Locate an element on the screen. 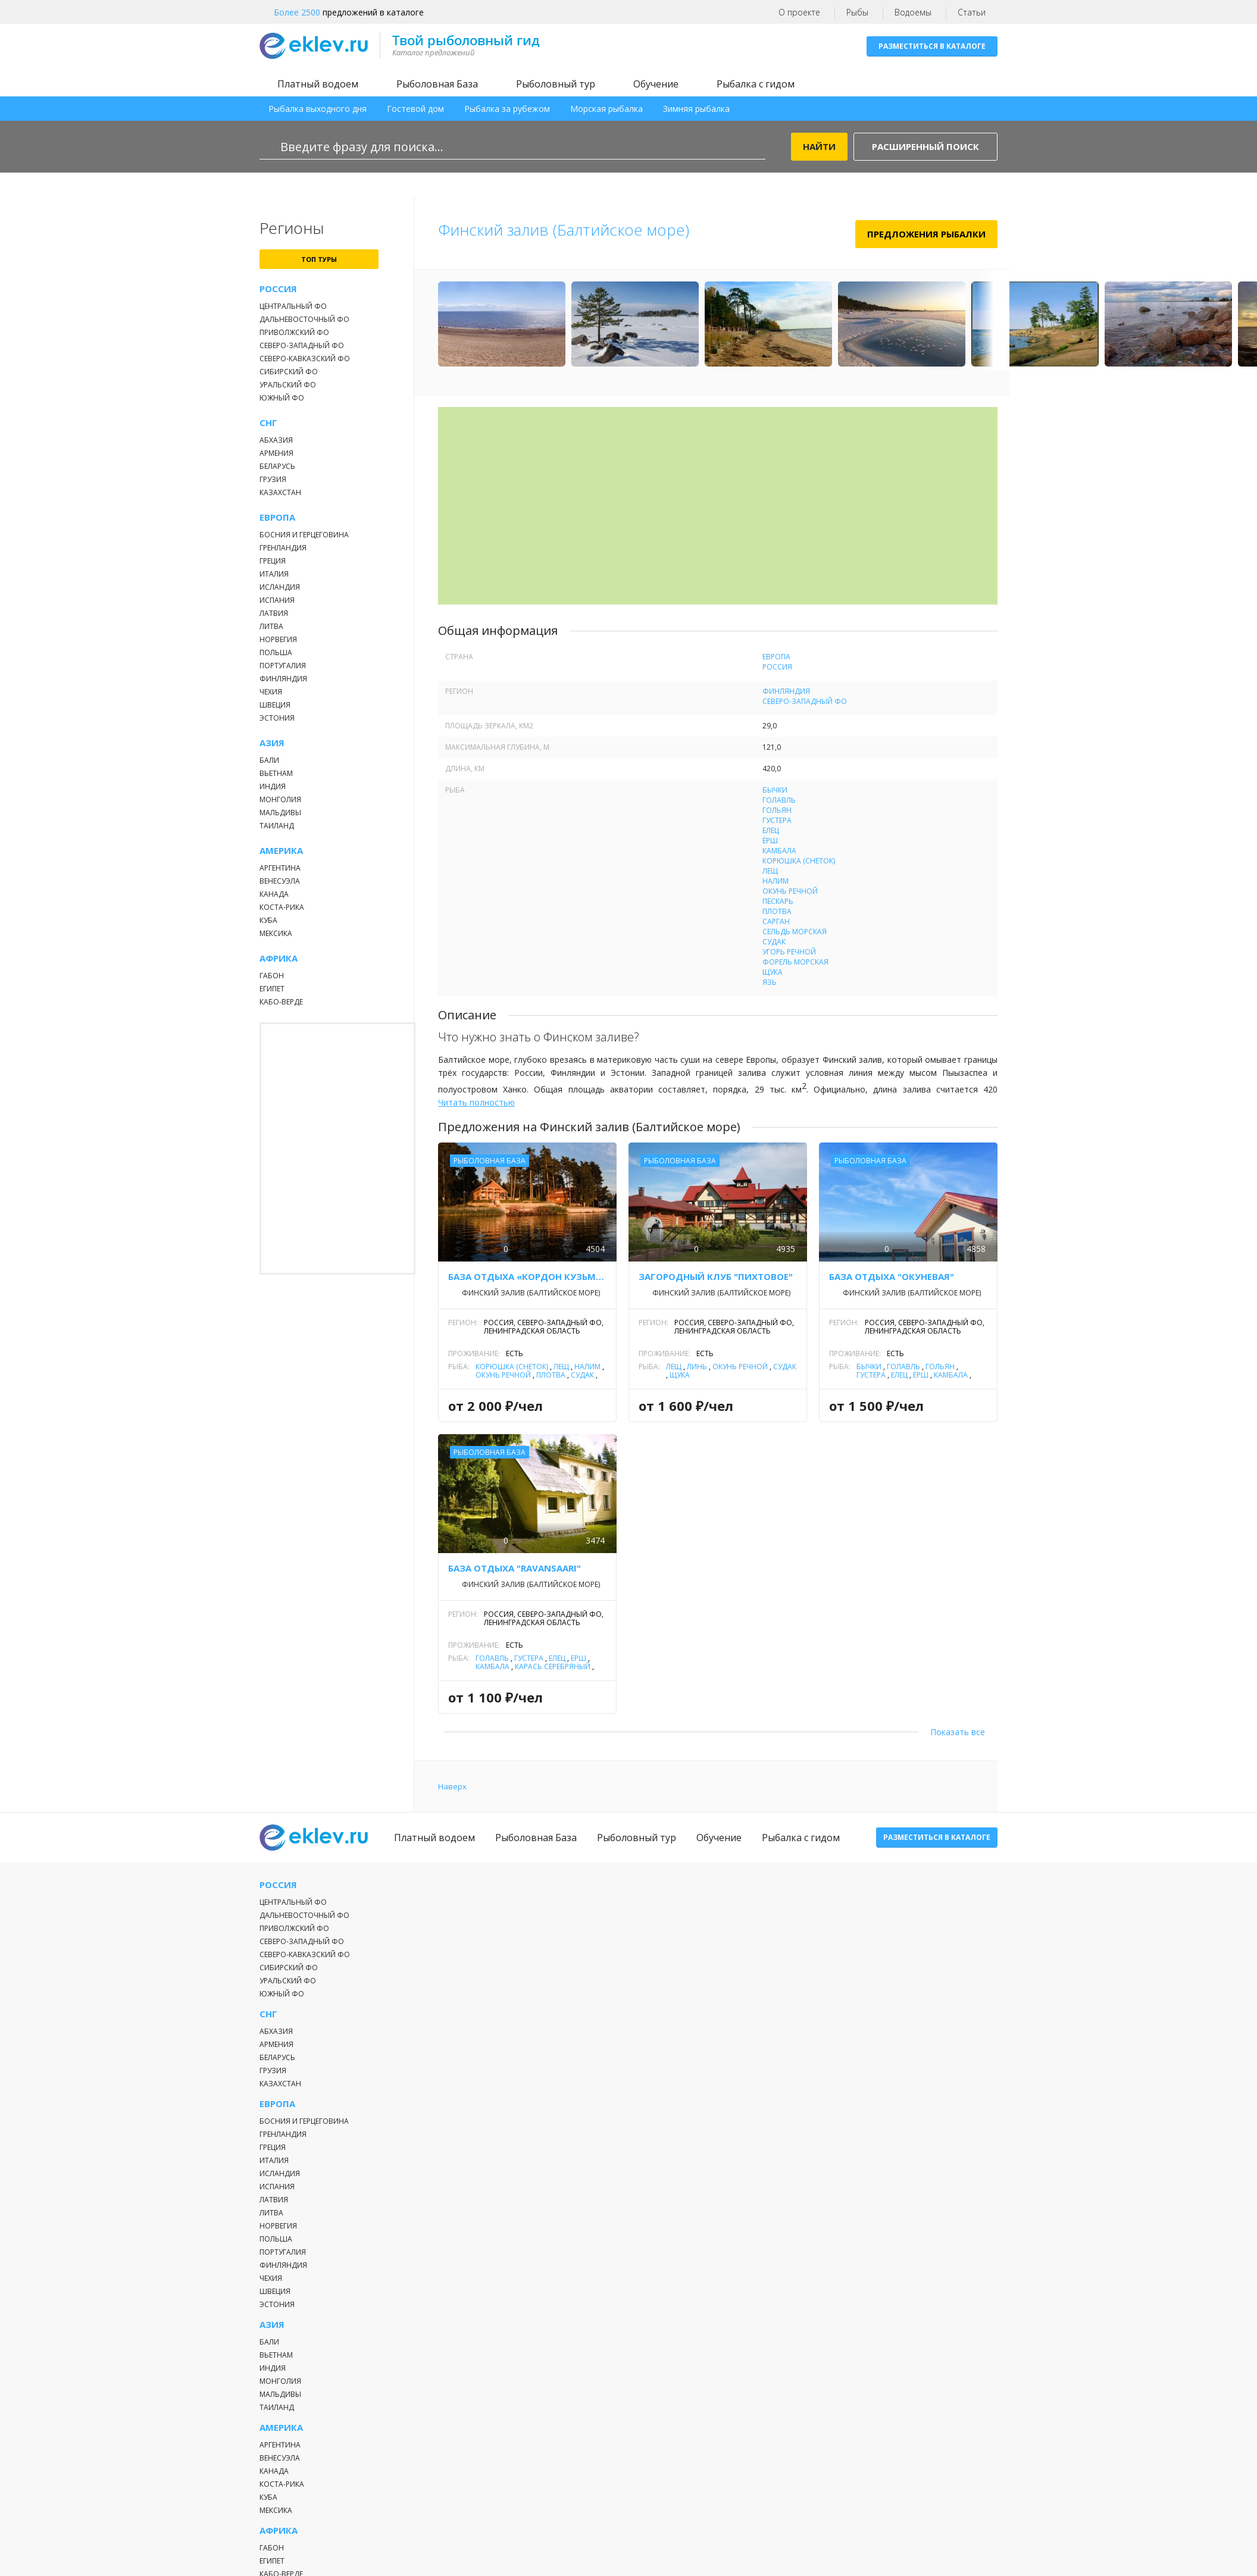  Судак is located at coordinates (774, 942).